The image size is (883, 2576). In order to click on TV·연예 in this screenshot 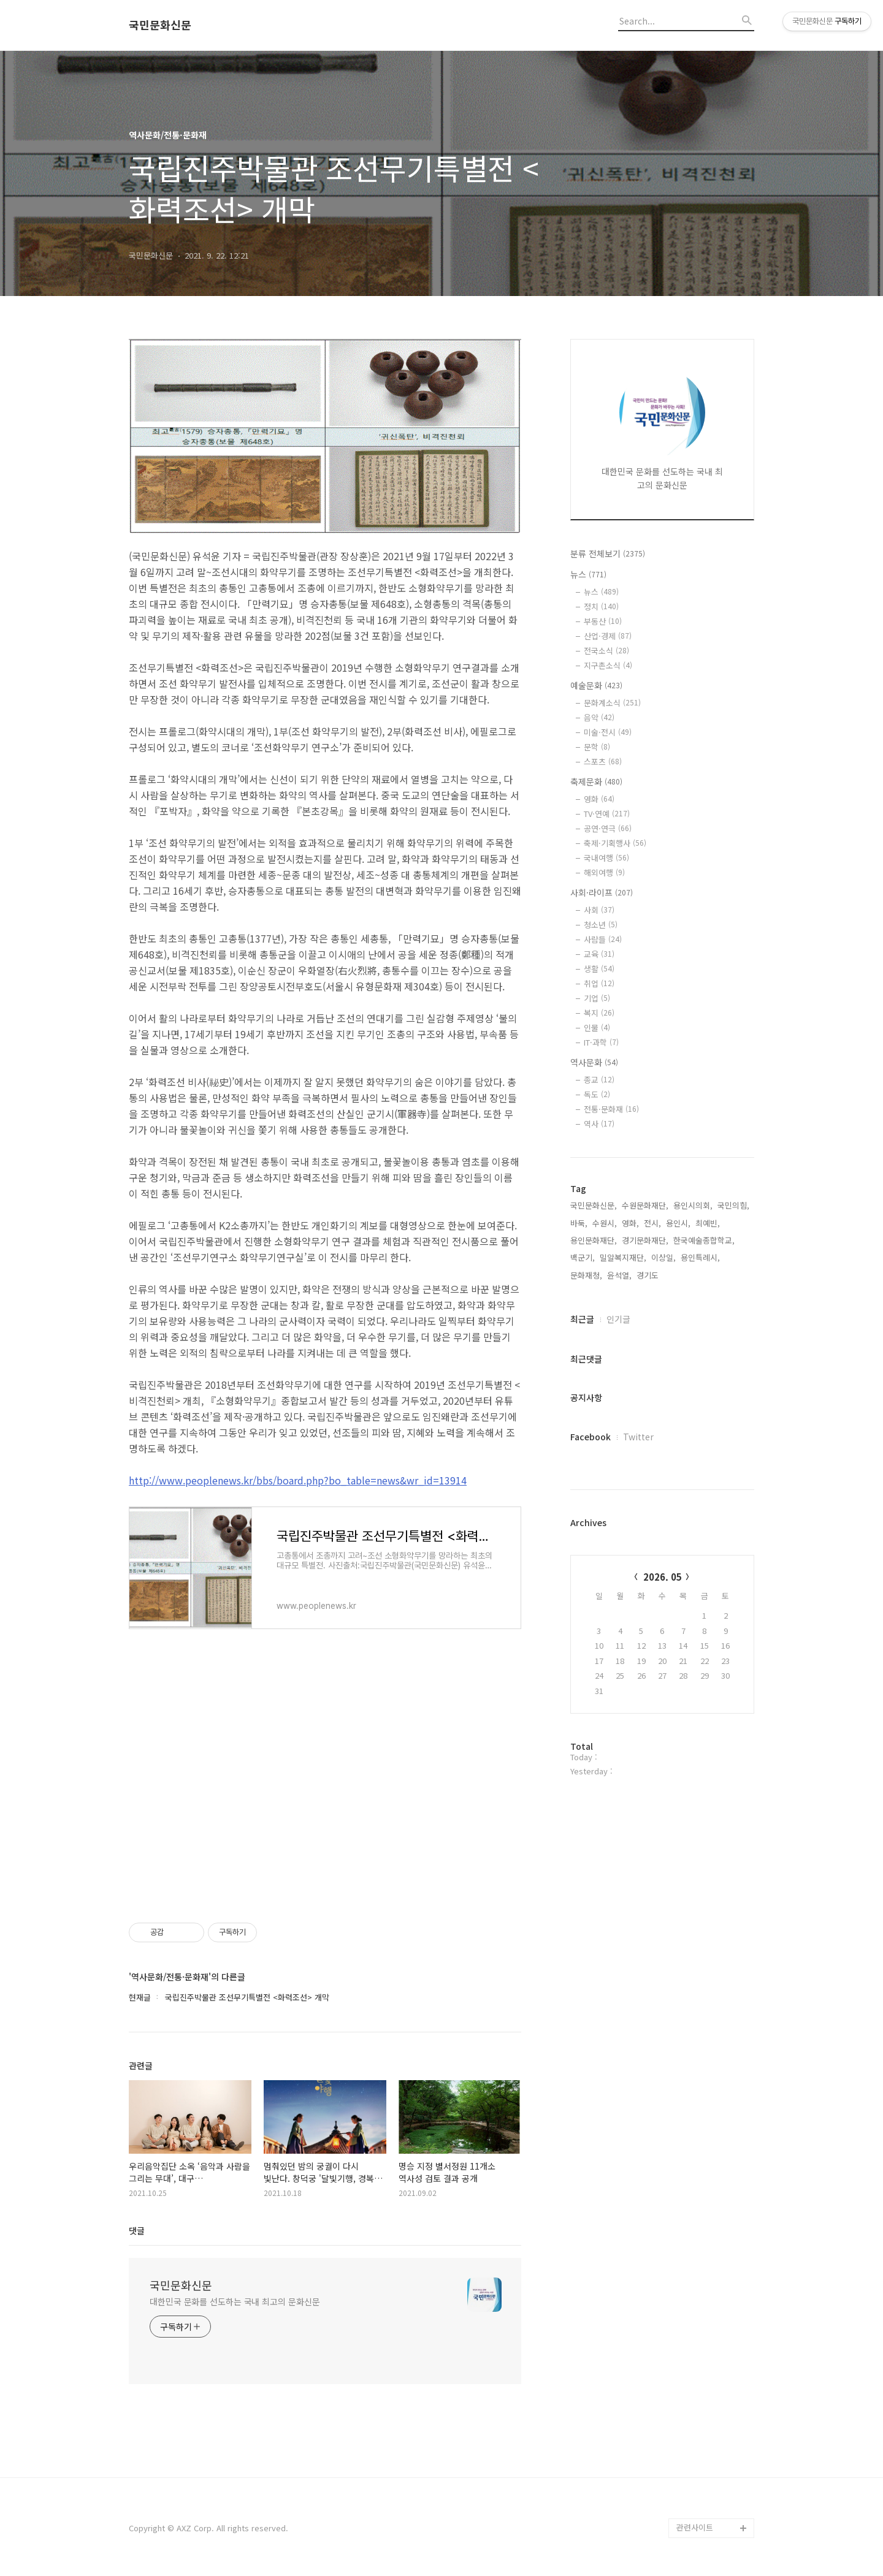, I will do `click(607, 813)`.